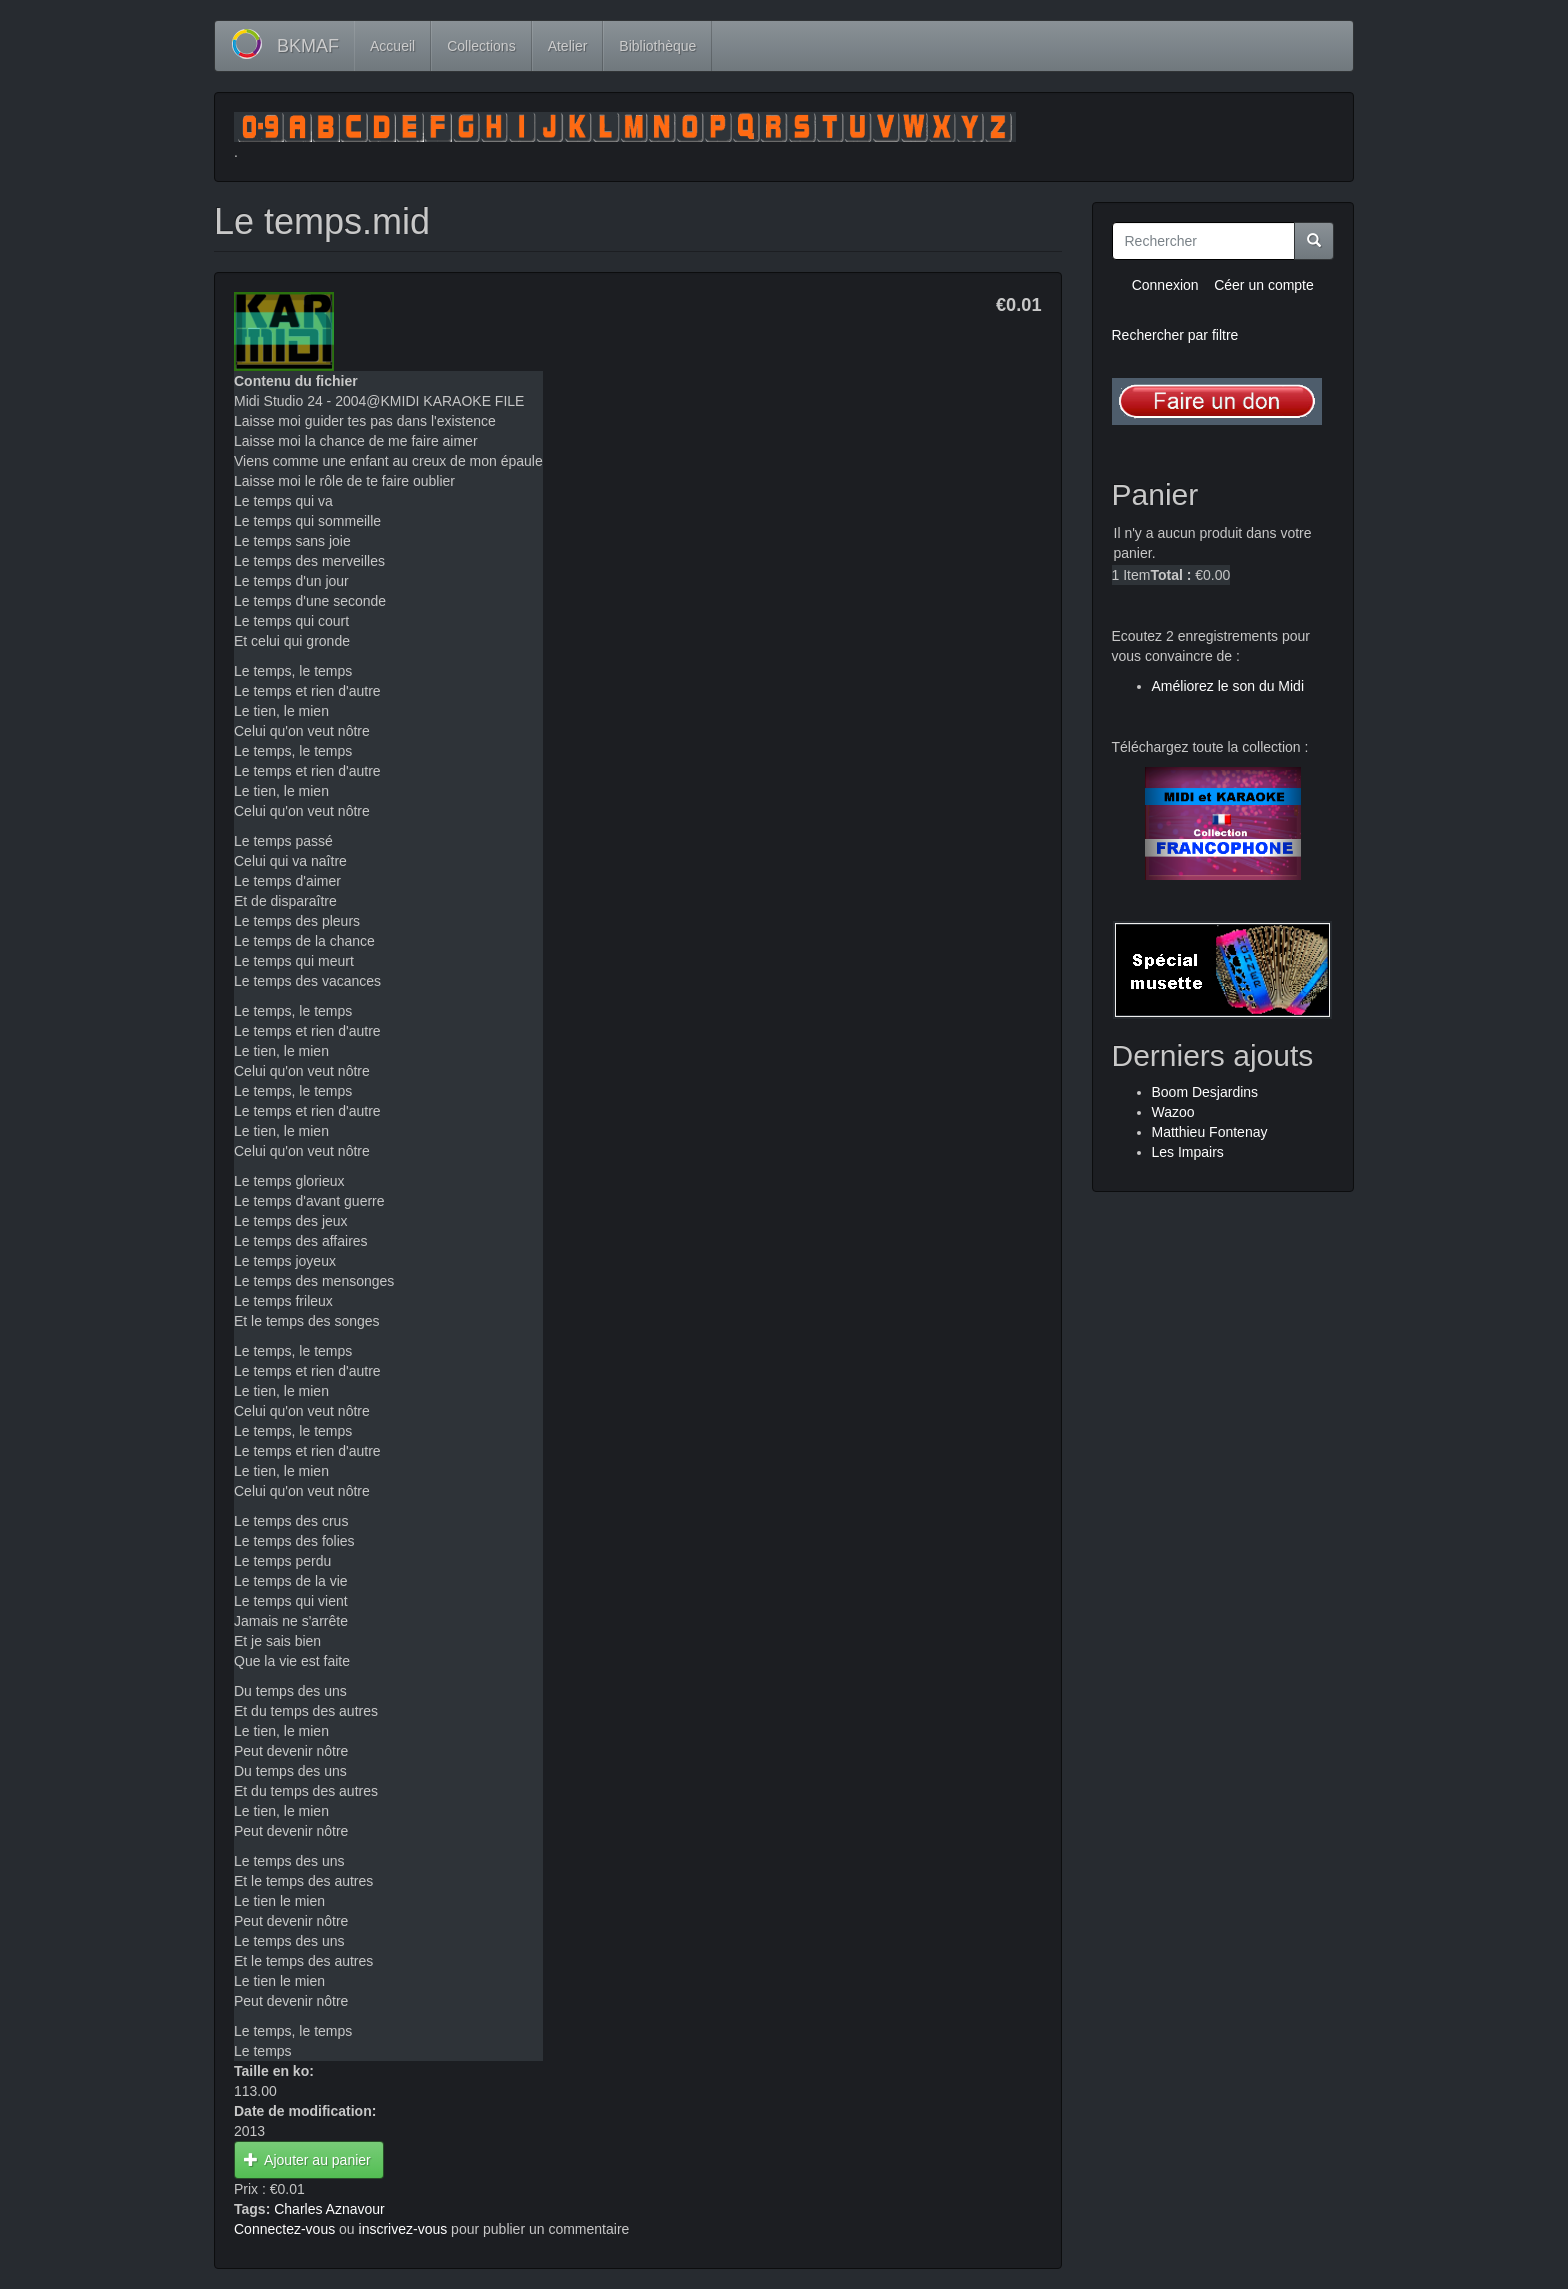 The image size is (1568, 2289). What do you see at coordinates (284, 2229) in the screenshot?
I see `Connectez-vous` at bounding box center [284, 2229].